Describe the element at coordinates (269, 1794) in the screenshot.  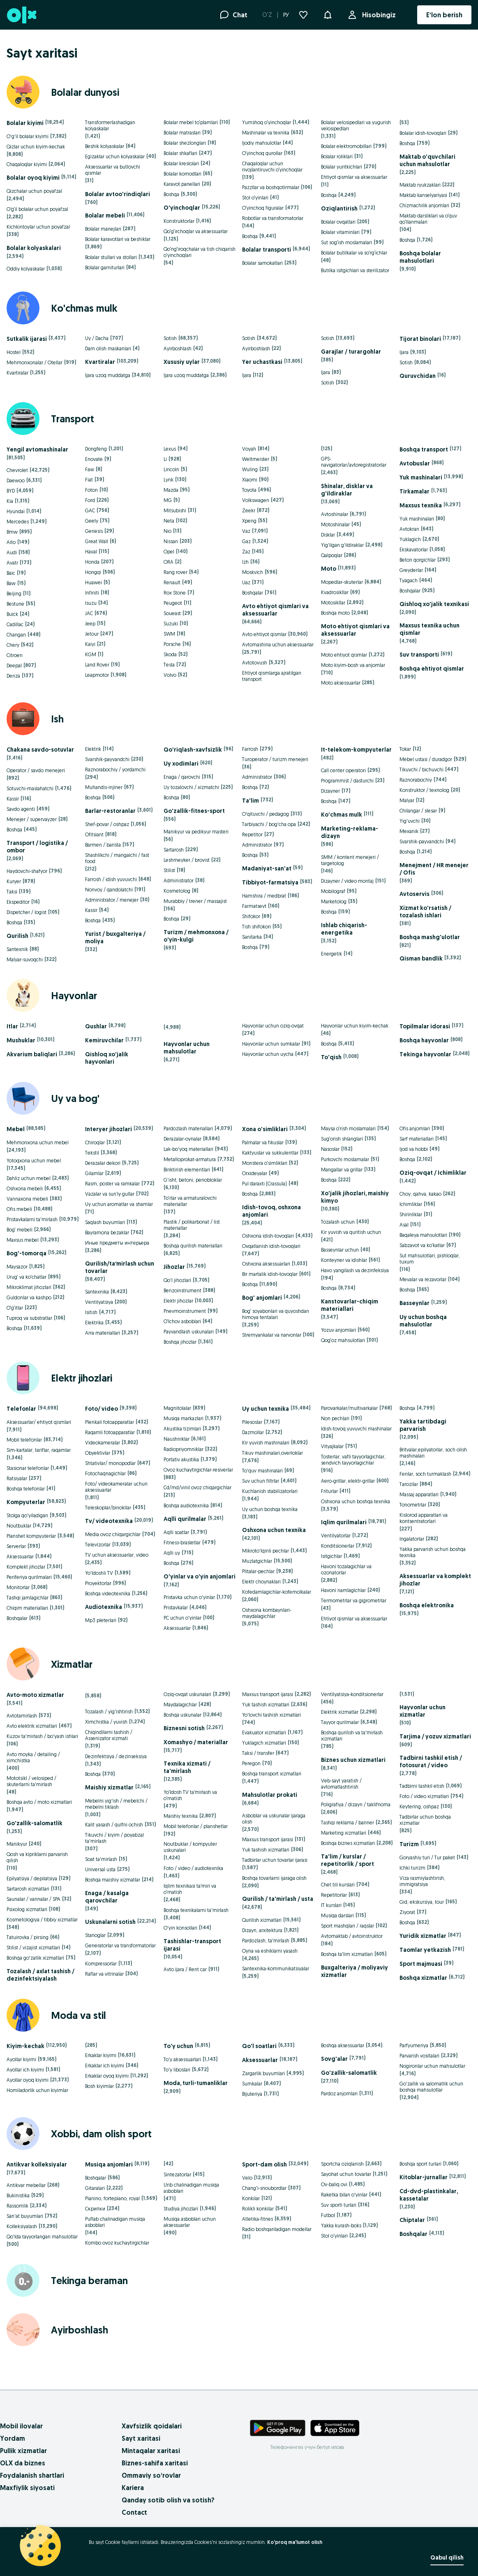
I see `Mahsulotlar prokati` at that location.